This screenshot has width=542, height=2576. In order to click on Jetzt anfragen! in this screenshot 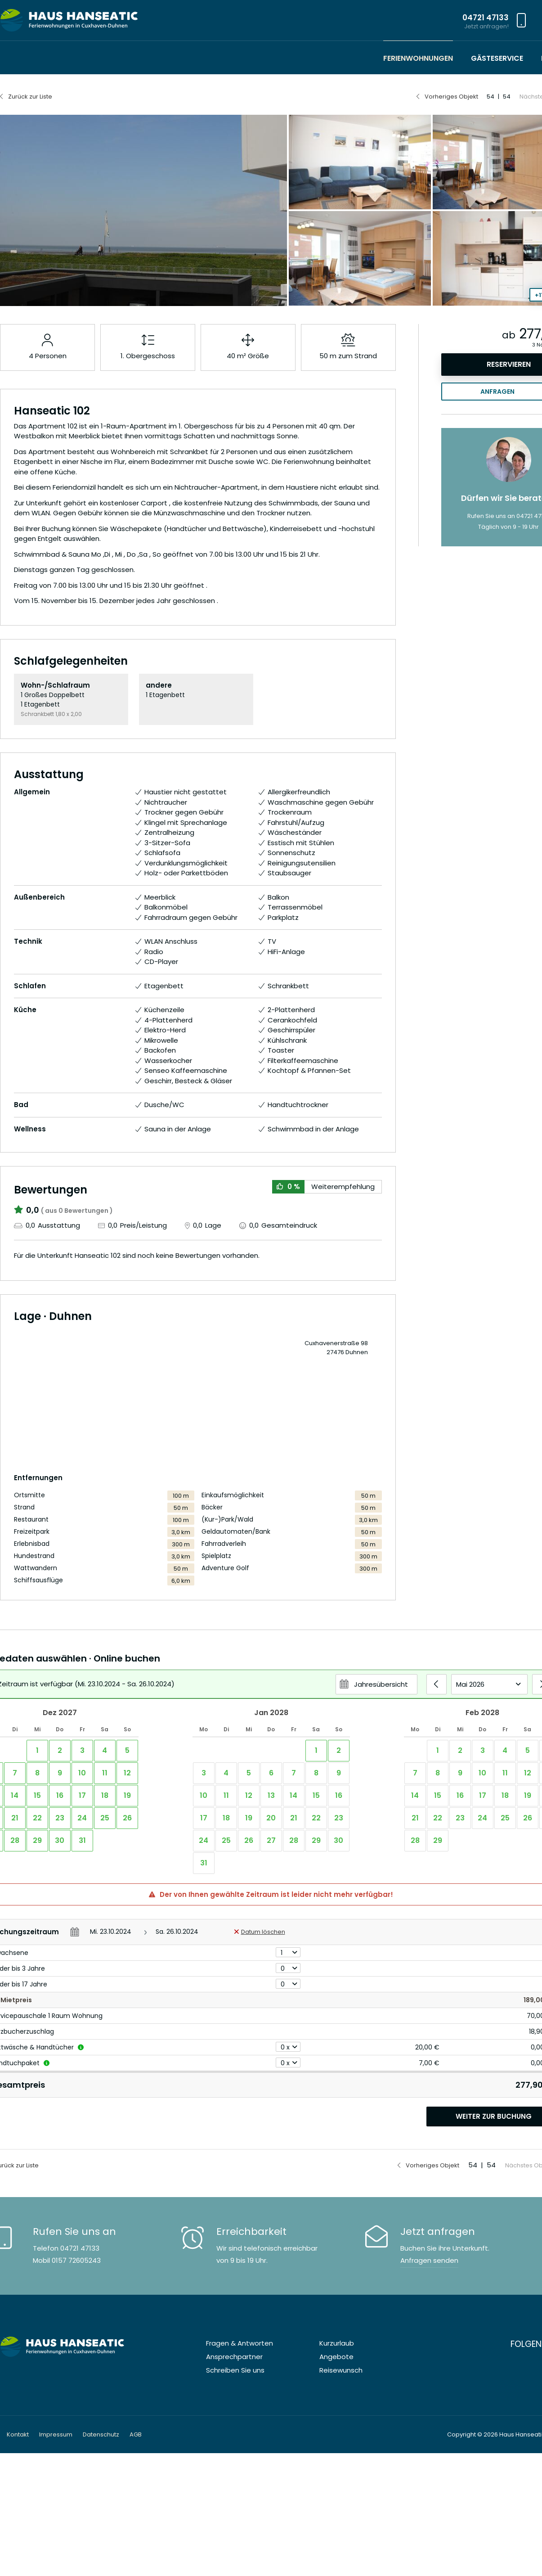, I will do `click(486, 26)`.